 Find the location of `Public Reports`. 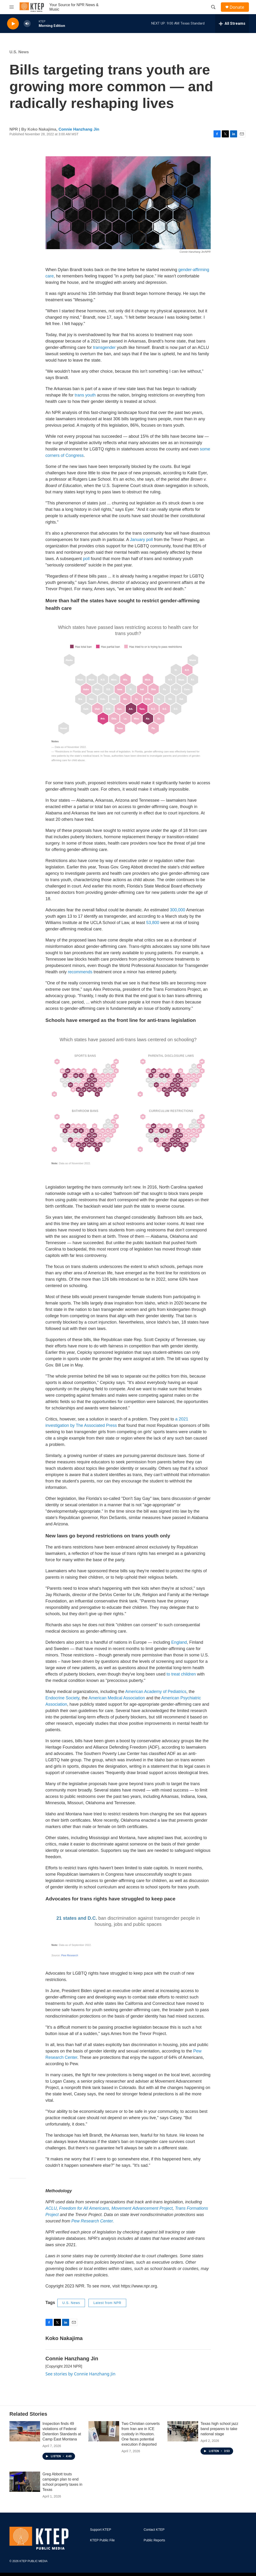

Public Reports is located at coordinates (154, 2540).